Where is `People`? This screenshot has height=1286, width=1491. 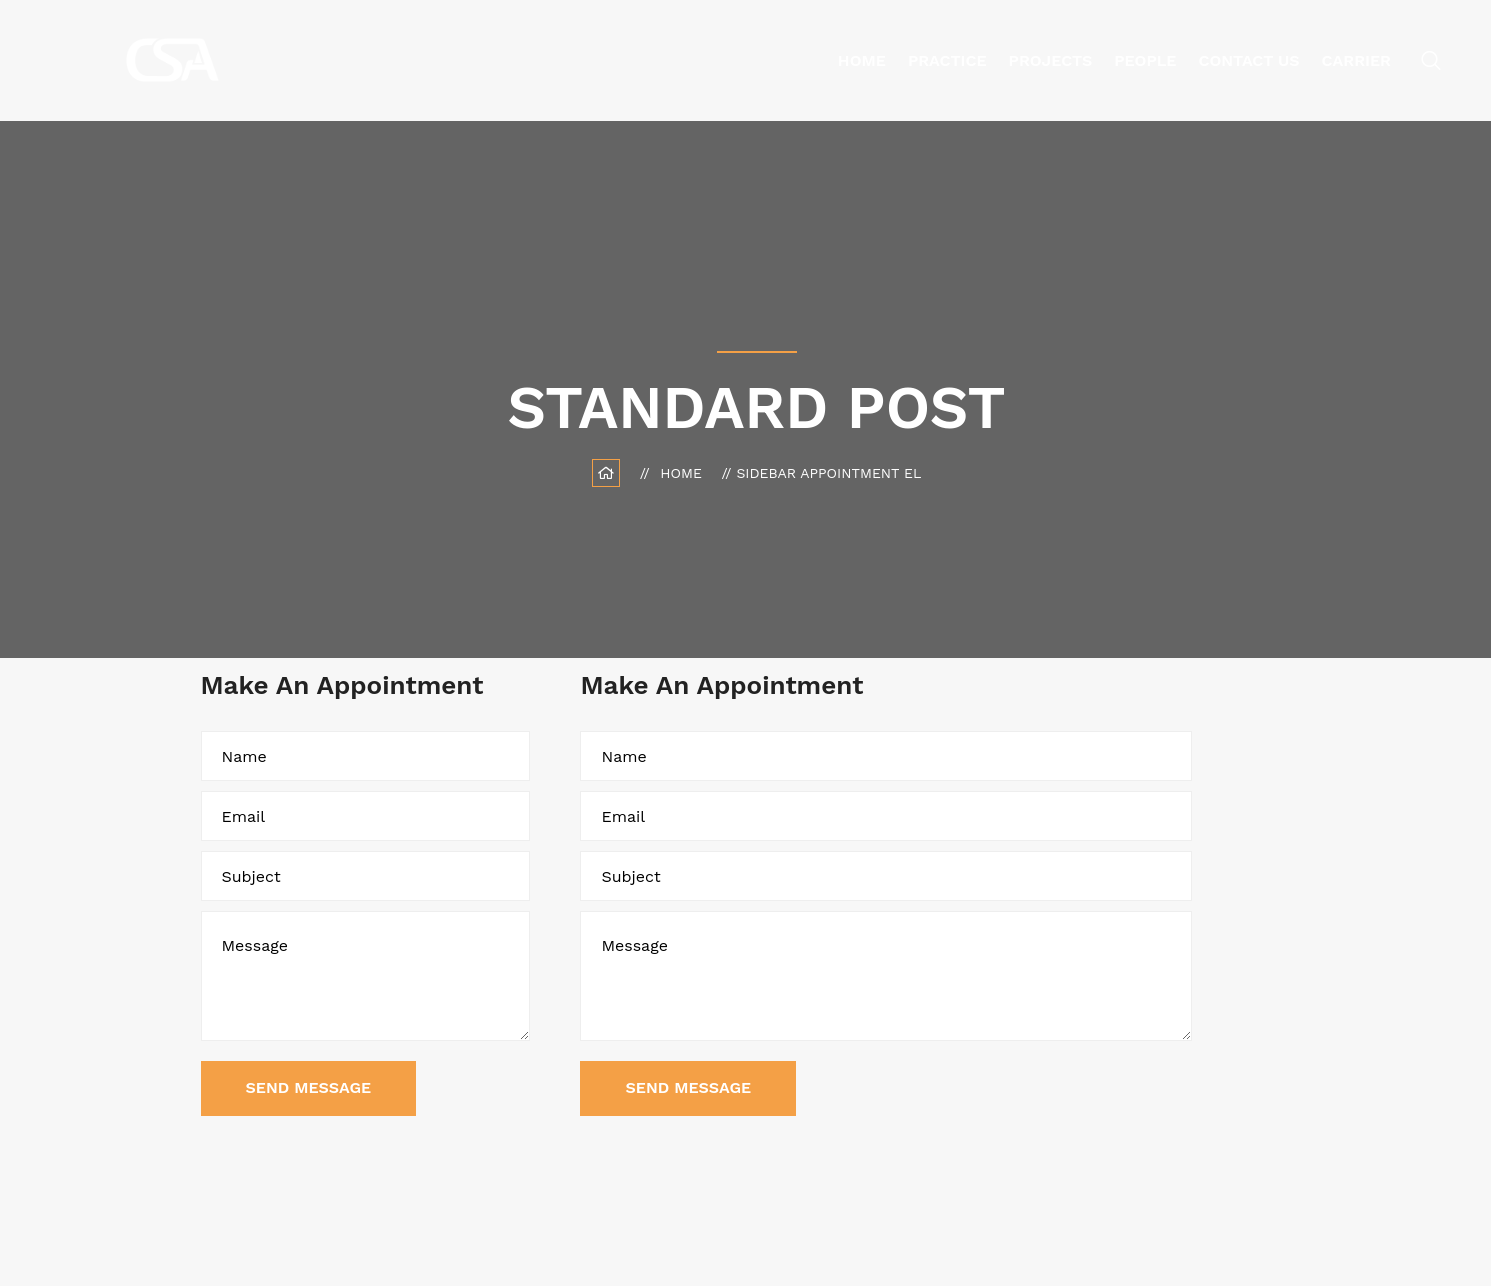 People is located at coordinates (1145, 60).